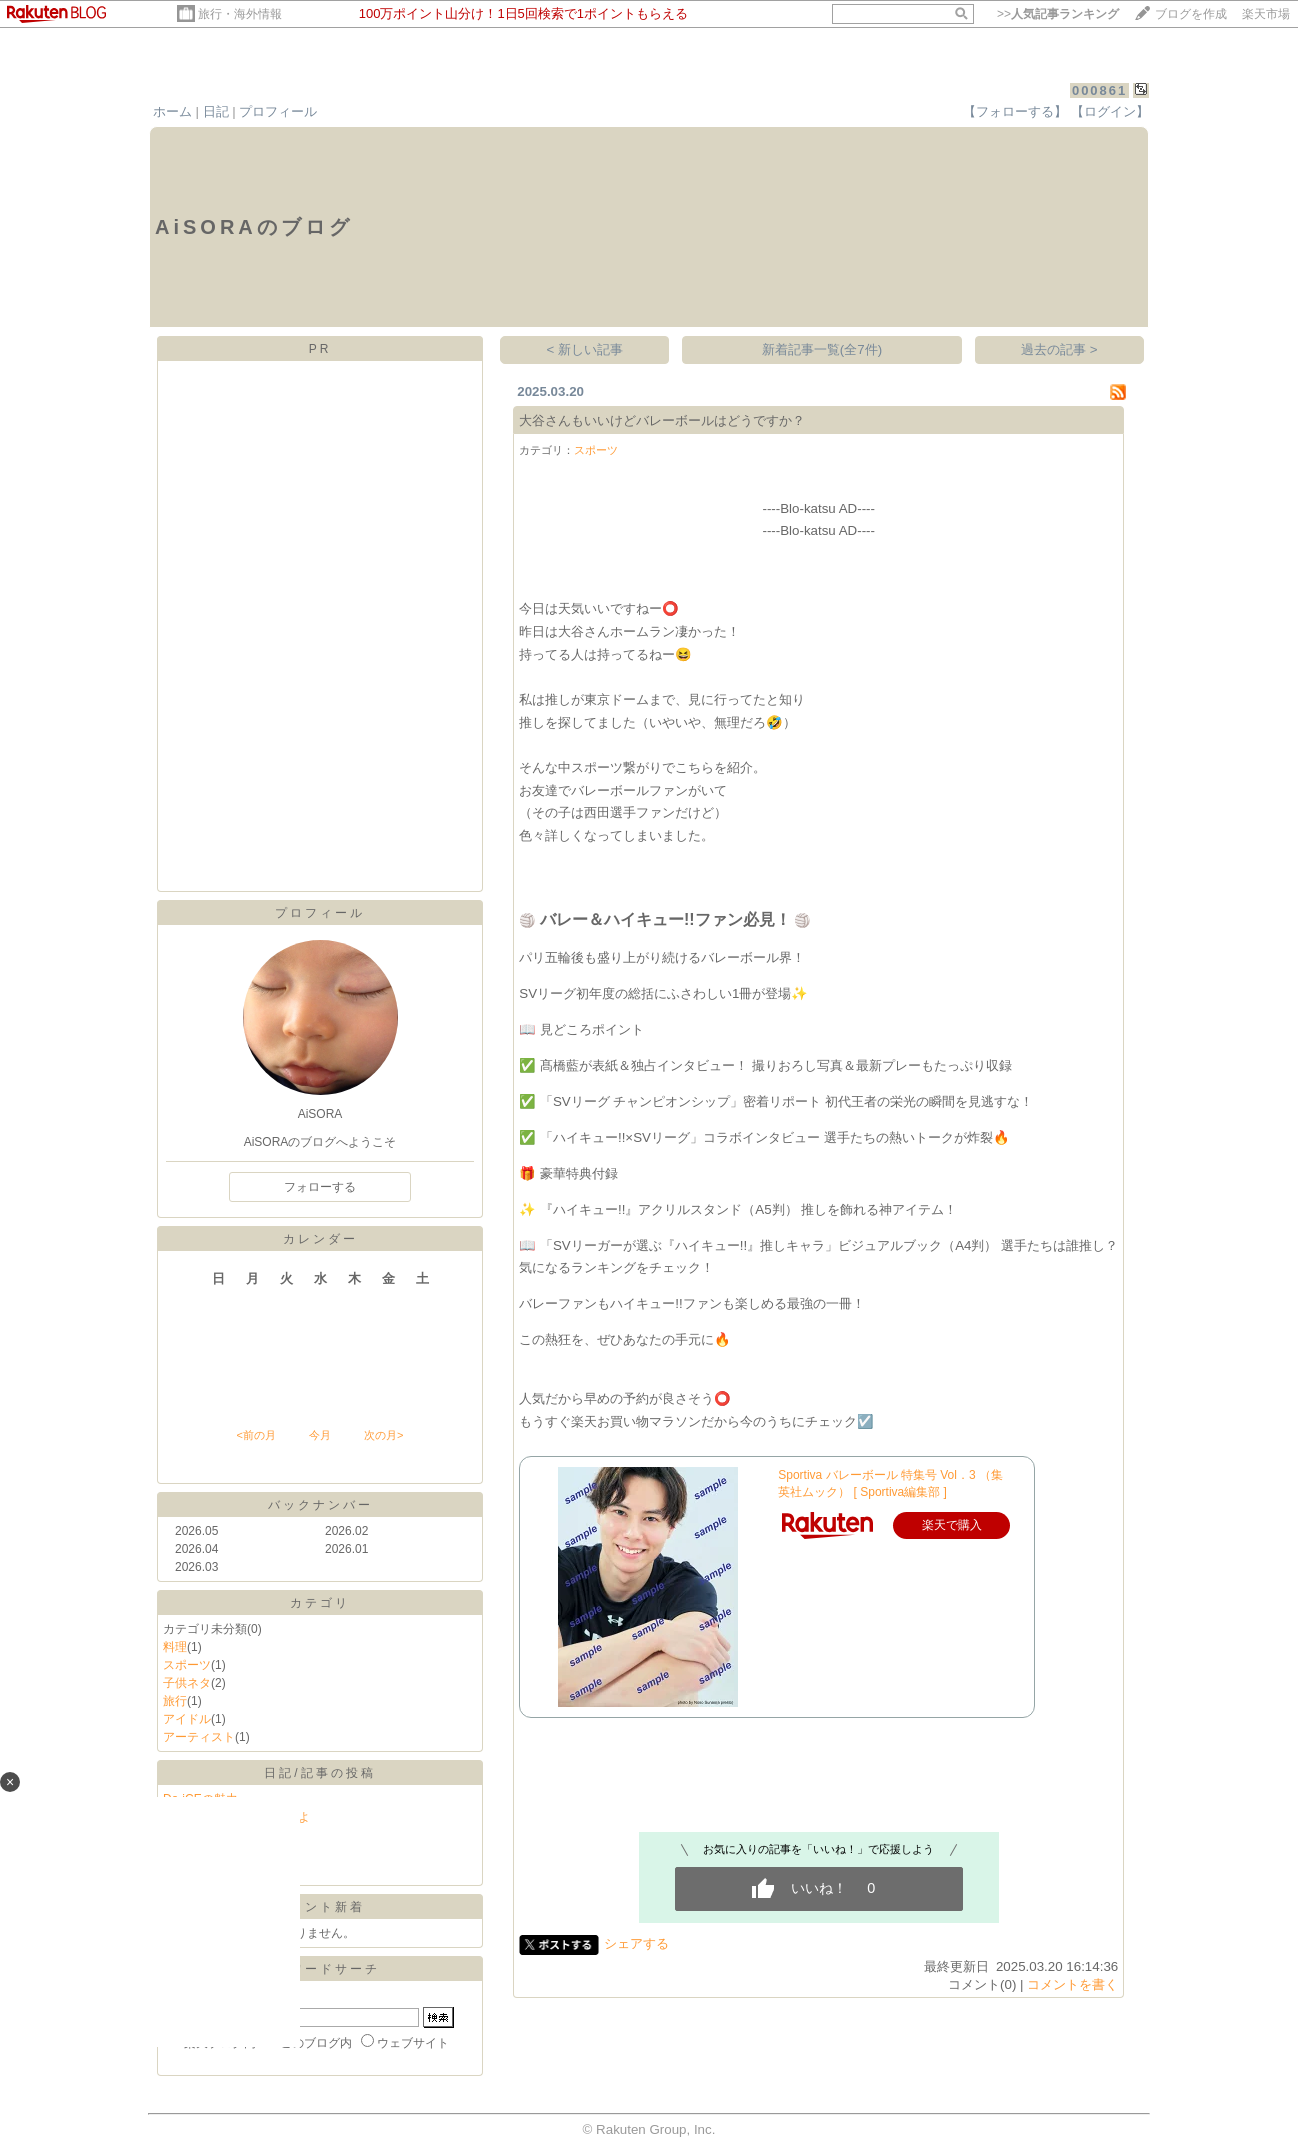 This screenshot has width=1298, height=2137. I want to click on 【ログイン】, so click(1110, 111).